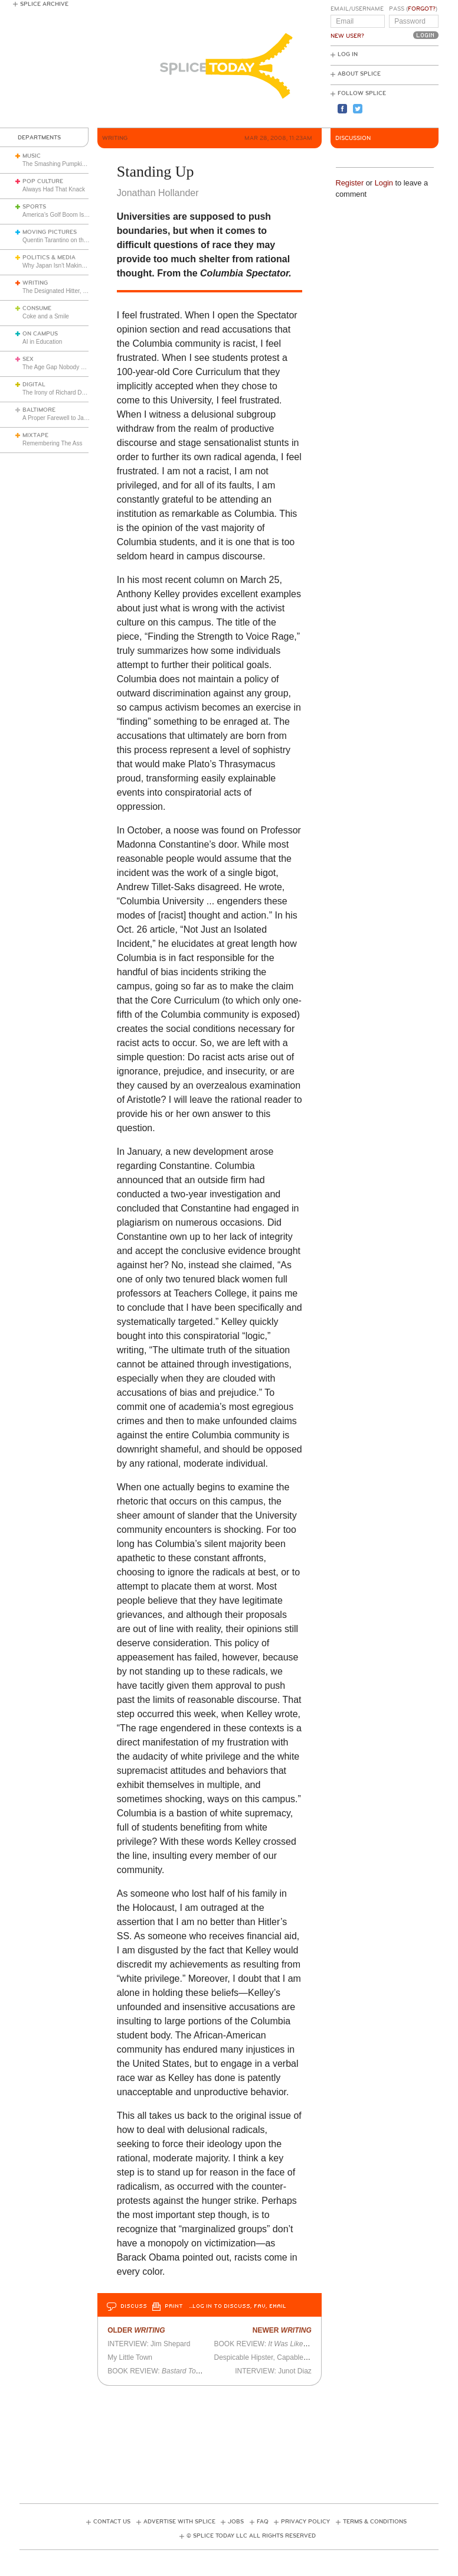 Image resolution: width=458 pixels, height=2576 pixels. I want to click on Digital, so click(33, 384).